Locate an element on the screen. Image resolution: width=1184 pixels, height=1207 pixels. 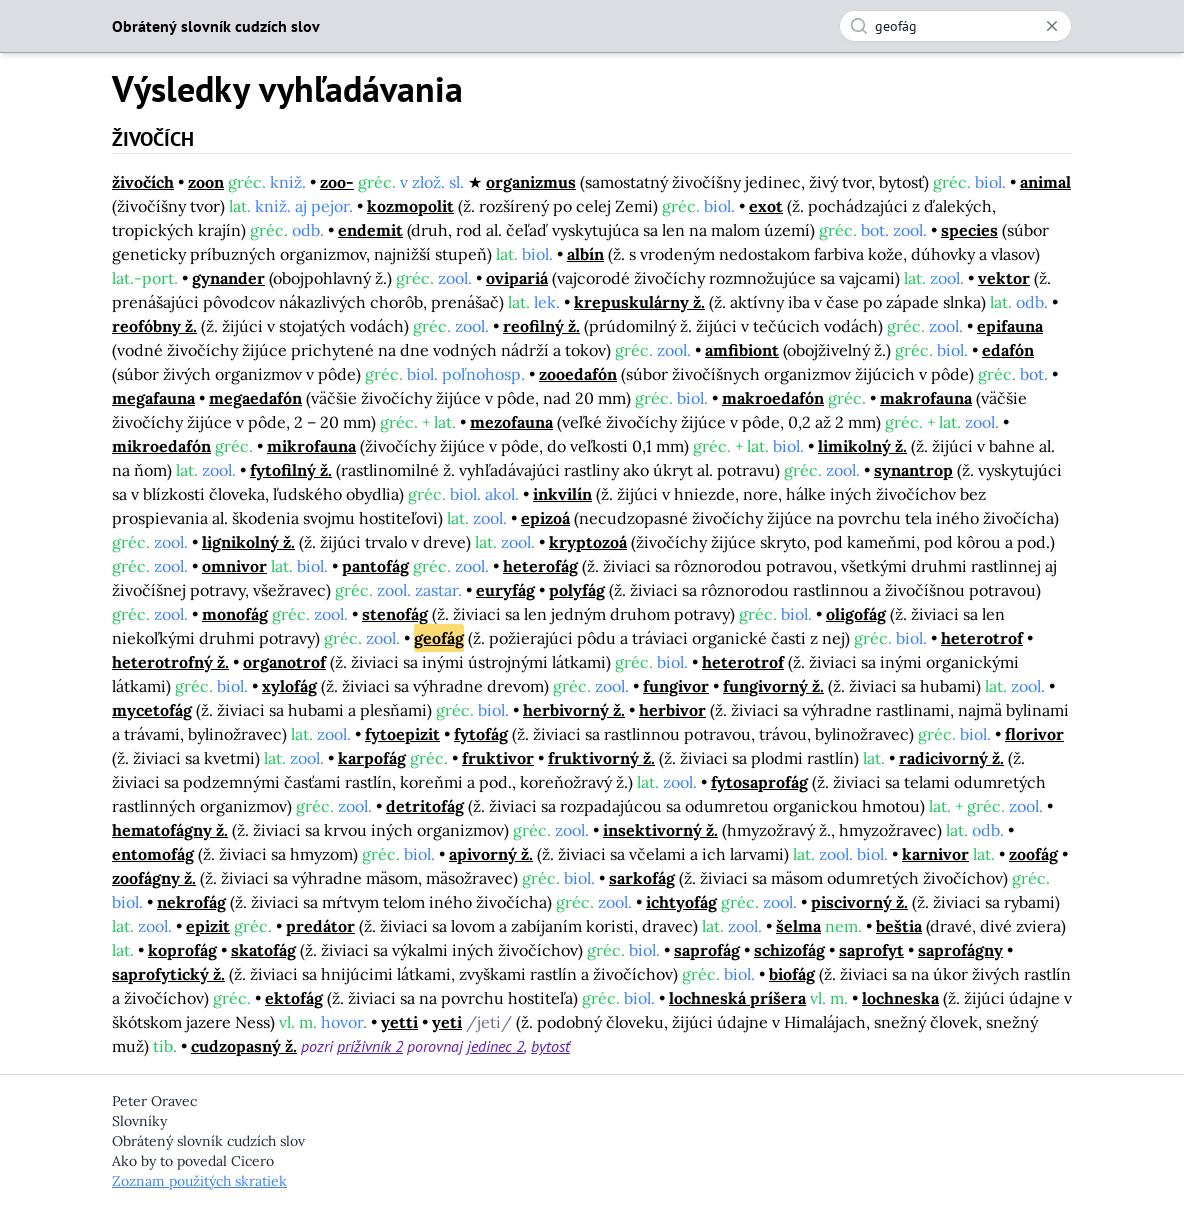
cudzopasný ž. is located at coordinates (244, 1046).